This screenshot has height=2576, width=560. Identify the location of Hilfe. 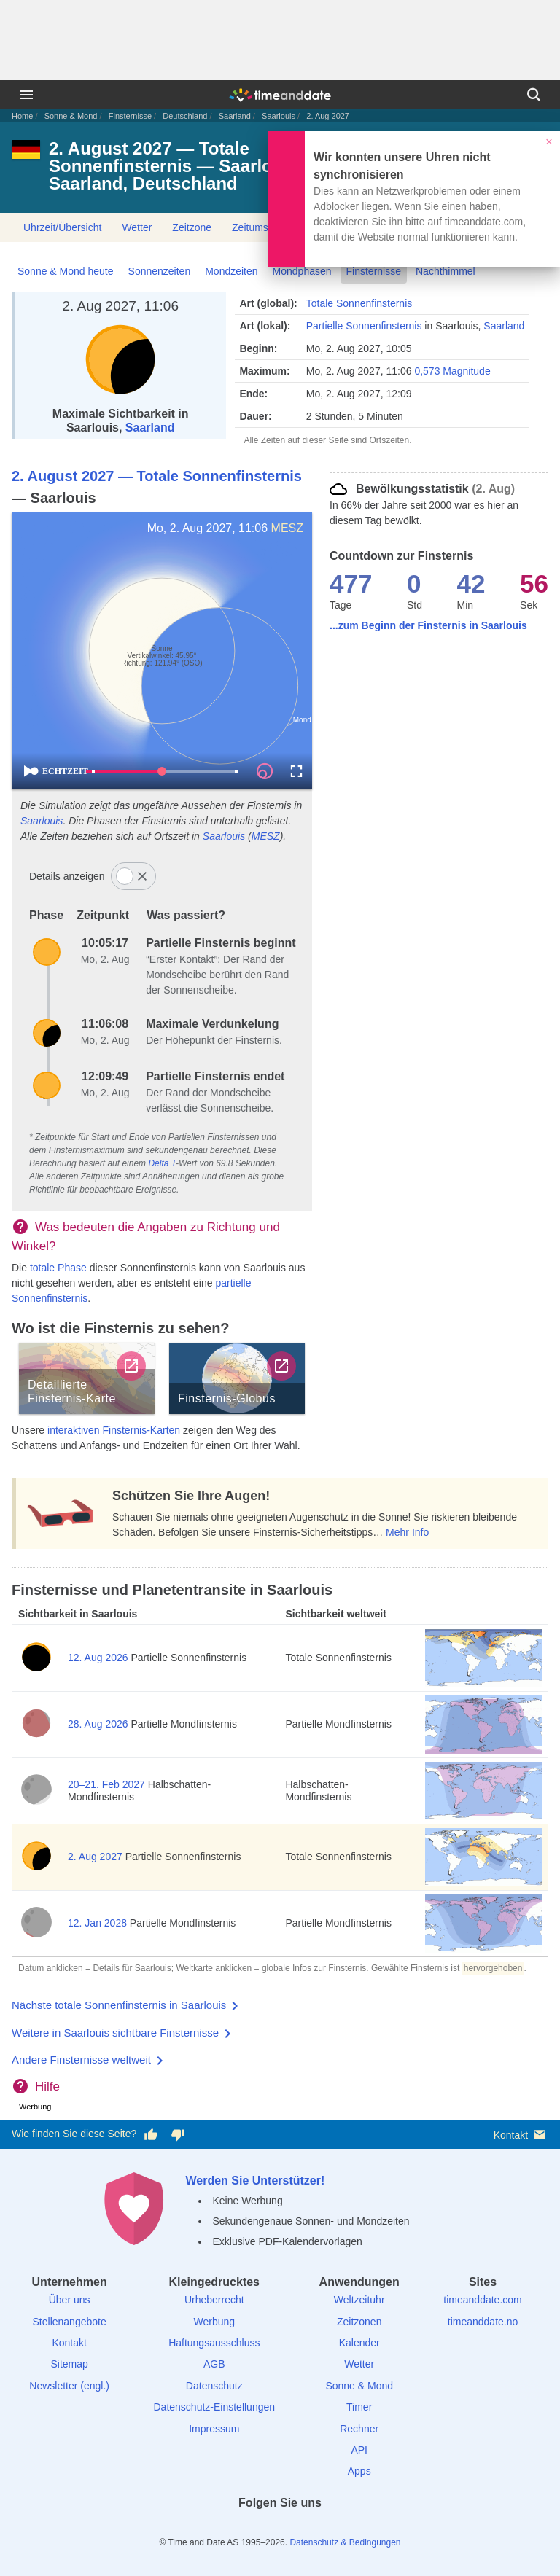
(47, 2086).